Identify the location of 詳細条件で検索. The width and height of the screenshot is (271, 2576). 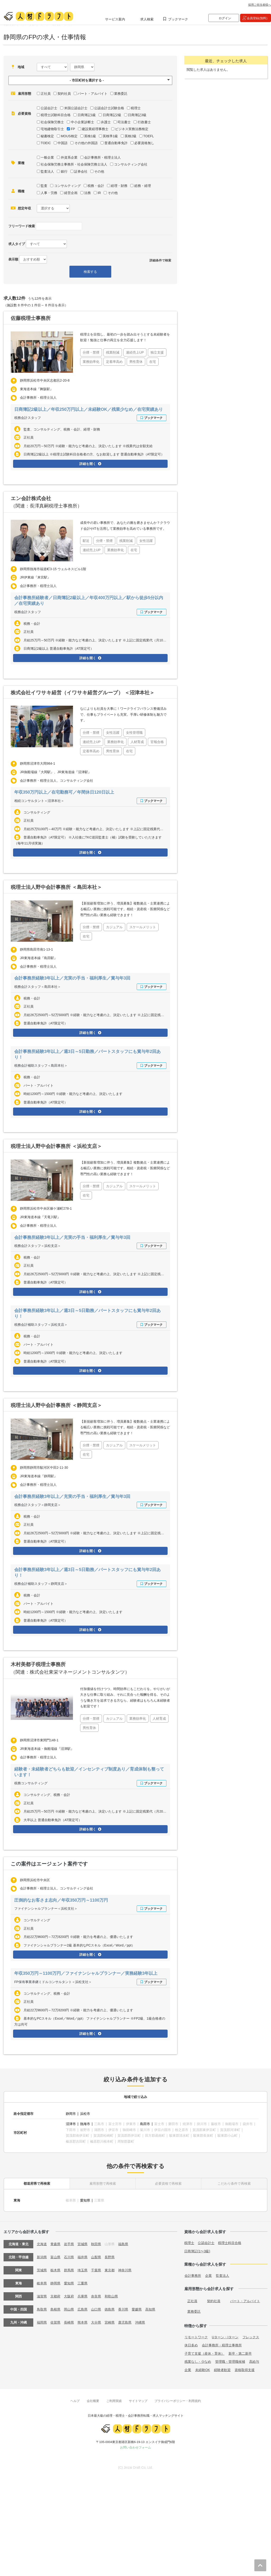
(160, 260).